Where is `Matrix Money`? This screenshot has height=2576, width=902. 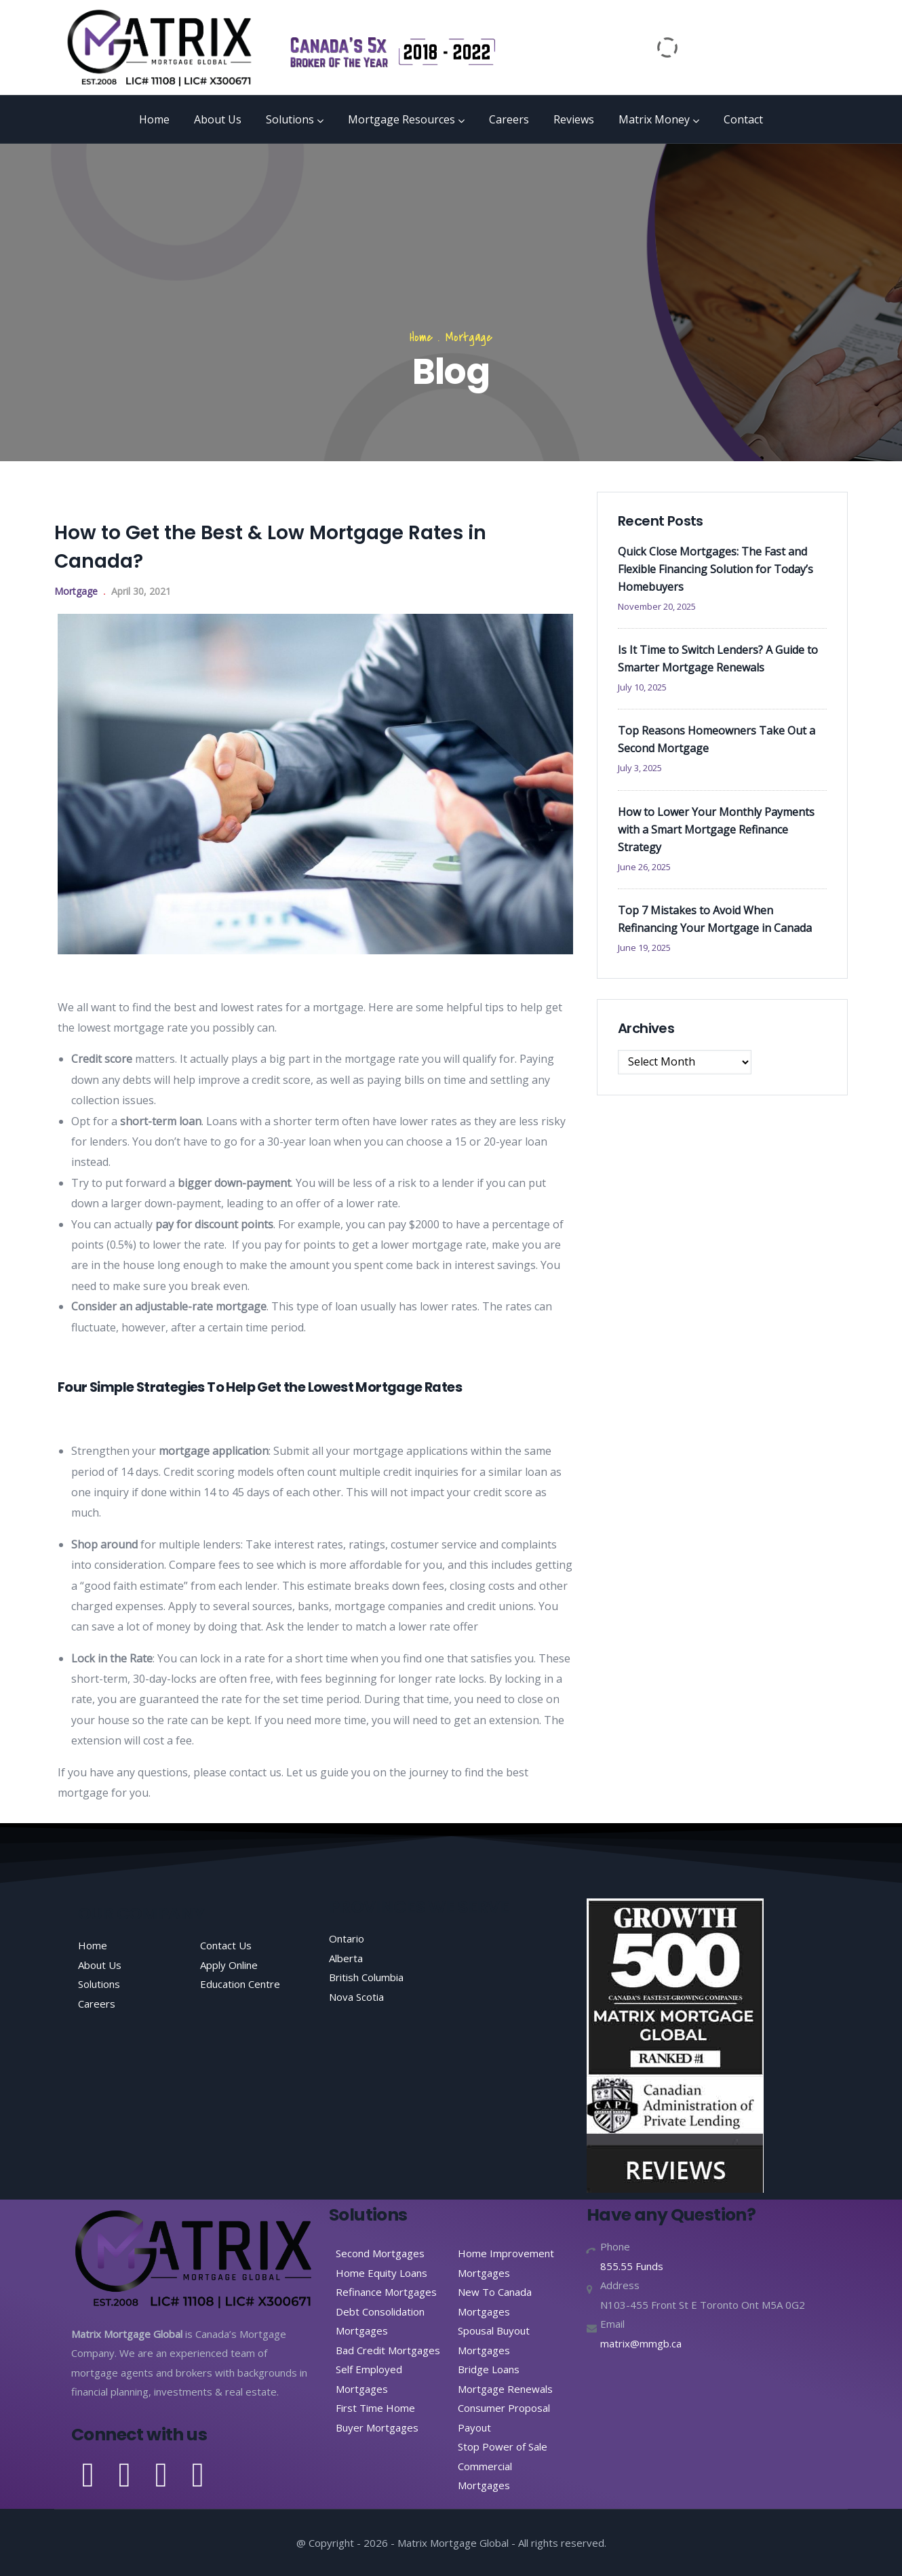
Matrix Money is located at coordinates (659, 119).